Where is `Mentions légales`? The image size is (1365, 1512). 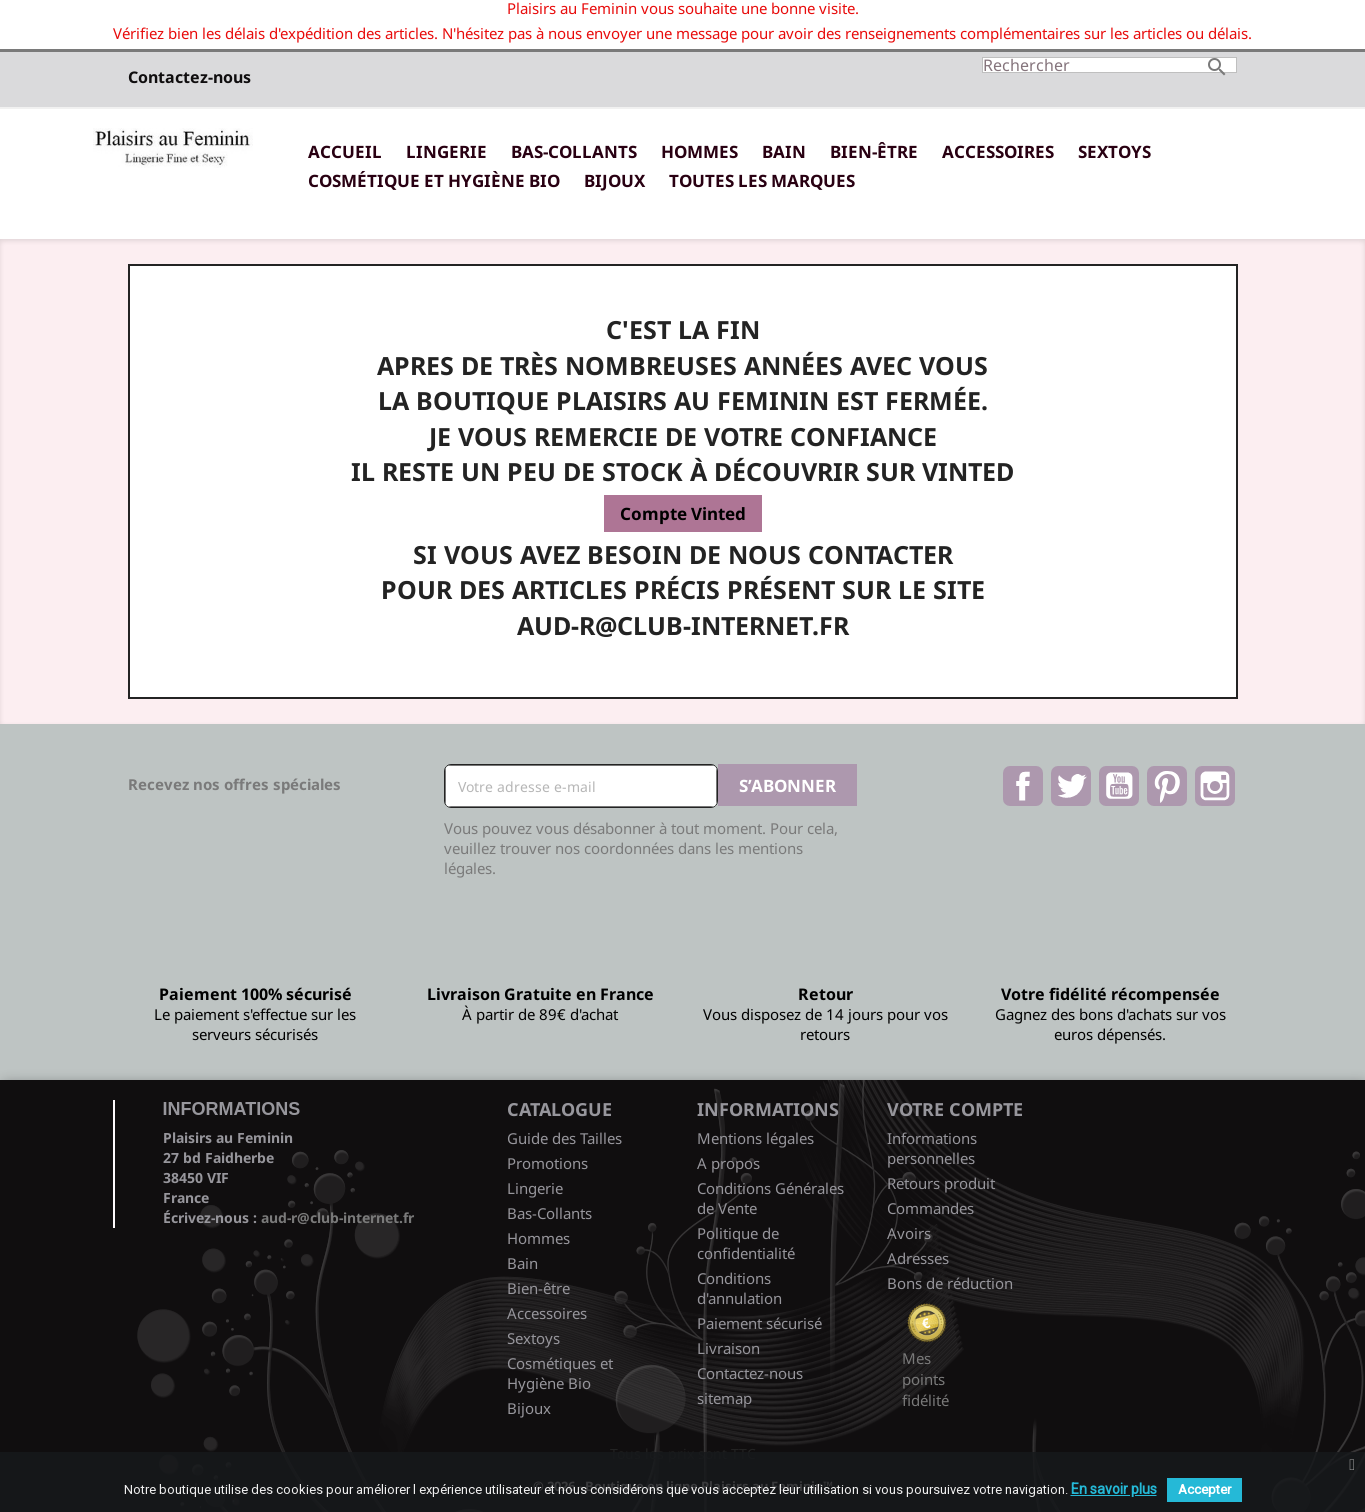
Mentions légales is located at coordinates (755, 1138).